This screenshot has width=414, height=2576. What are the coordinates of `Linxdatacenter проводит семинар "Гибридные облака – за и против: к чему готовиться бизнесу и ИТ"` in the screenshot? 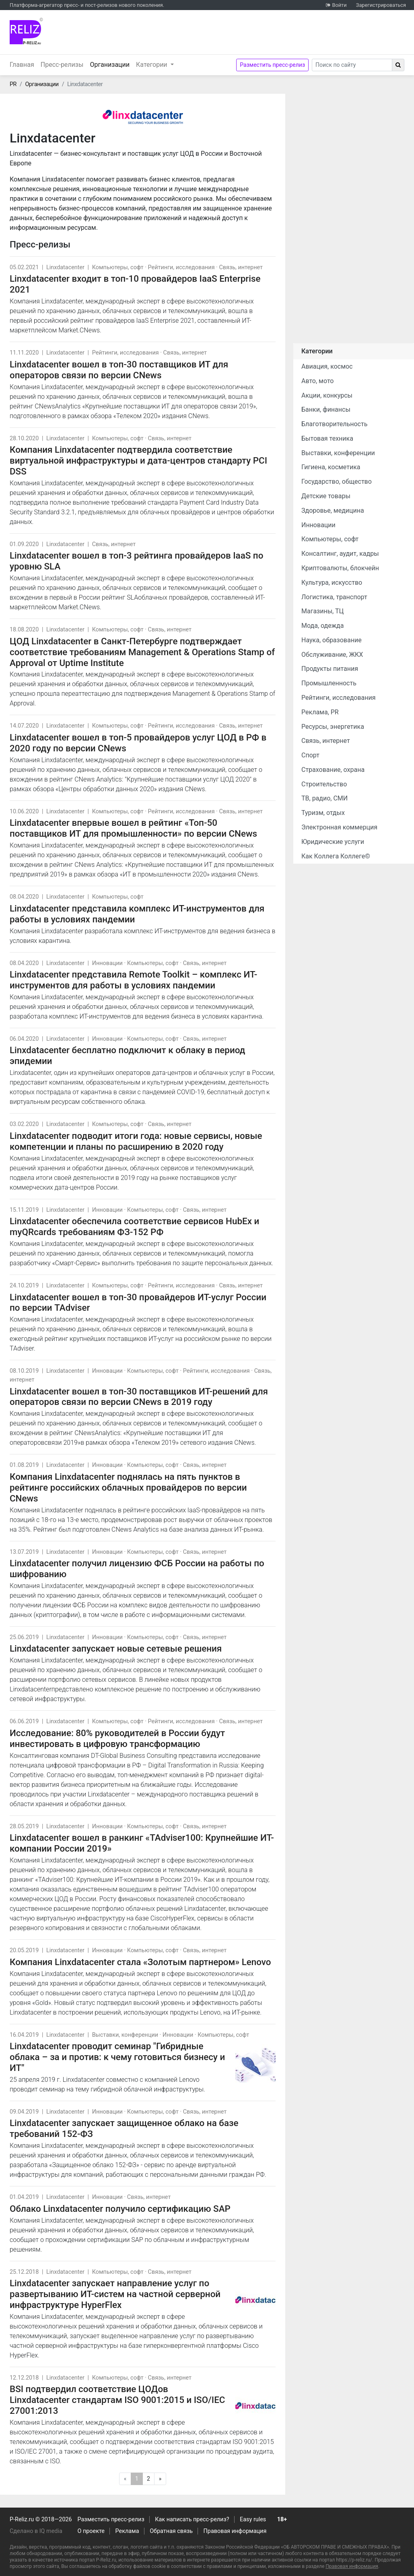 It's located at (117, 2057).